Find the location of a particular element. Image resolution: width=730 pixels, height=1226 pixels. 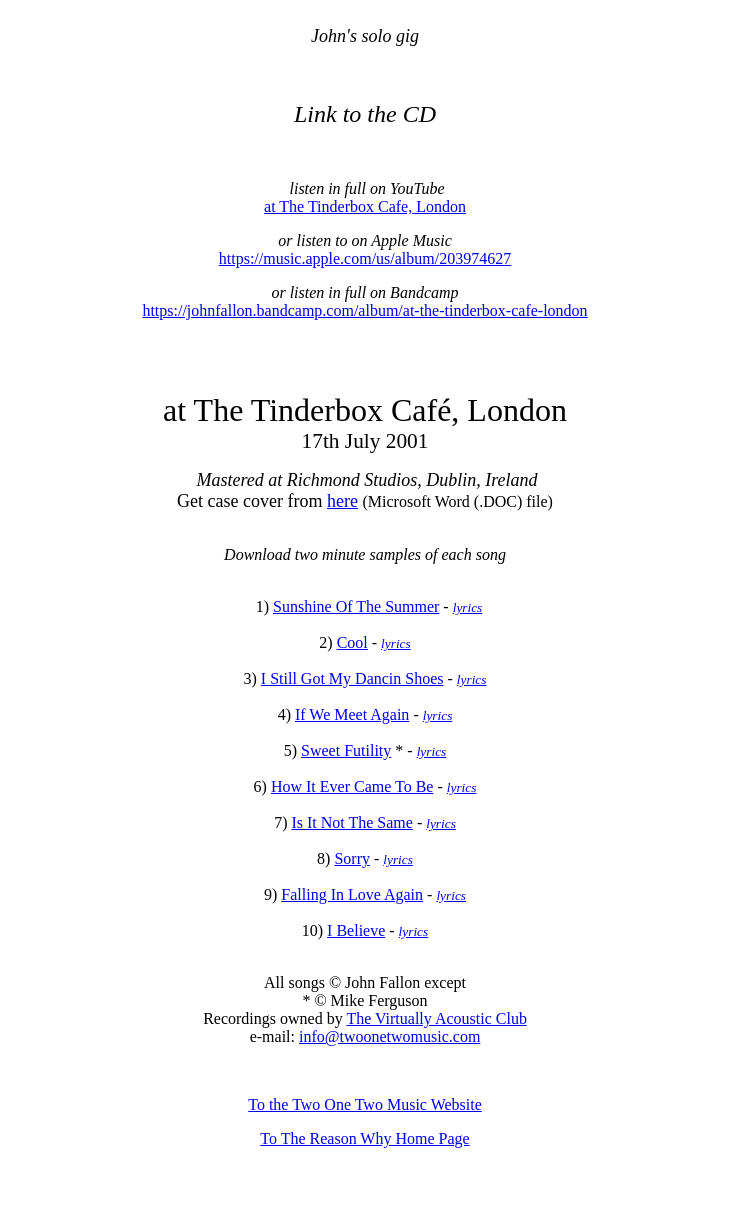

If We Meet Again is located at coordinates (352, 714).